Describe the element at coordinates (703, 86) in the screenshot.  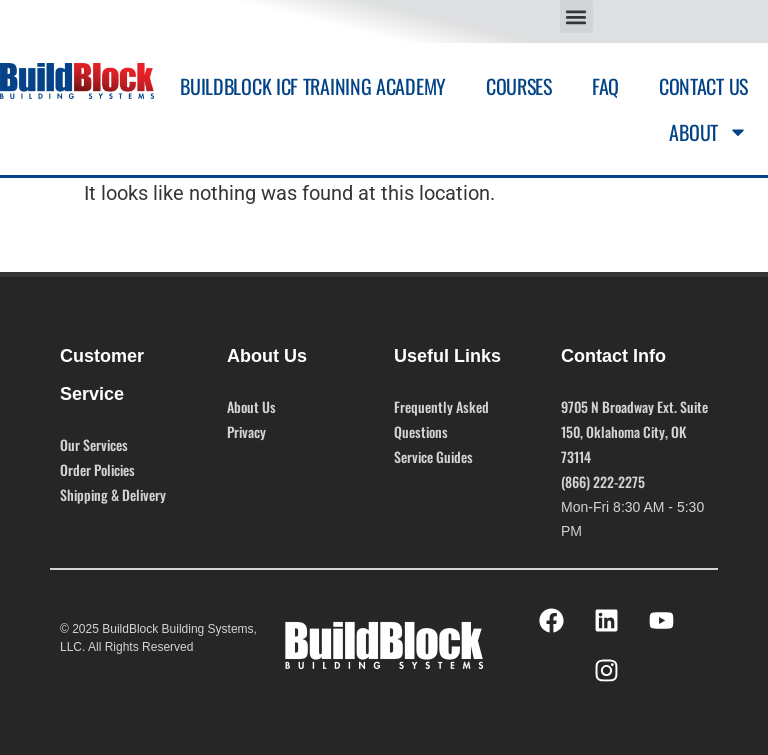
I see `Contact Us` at that location.